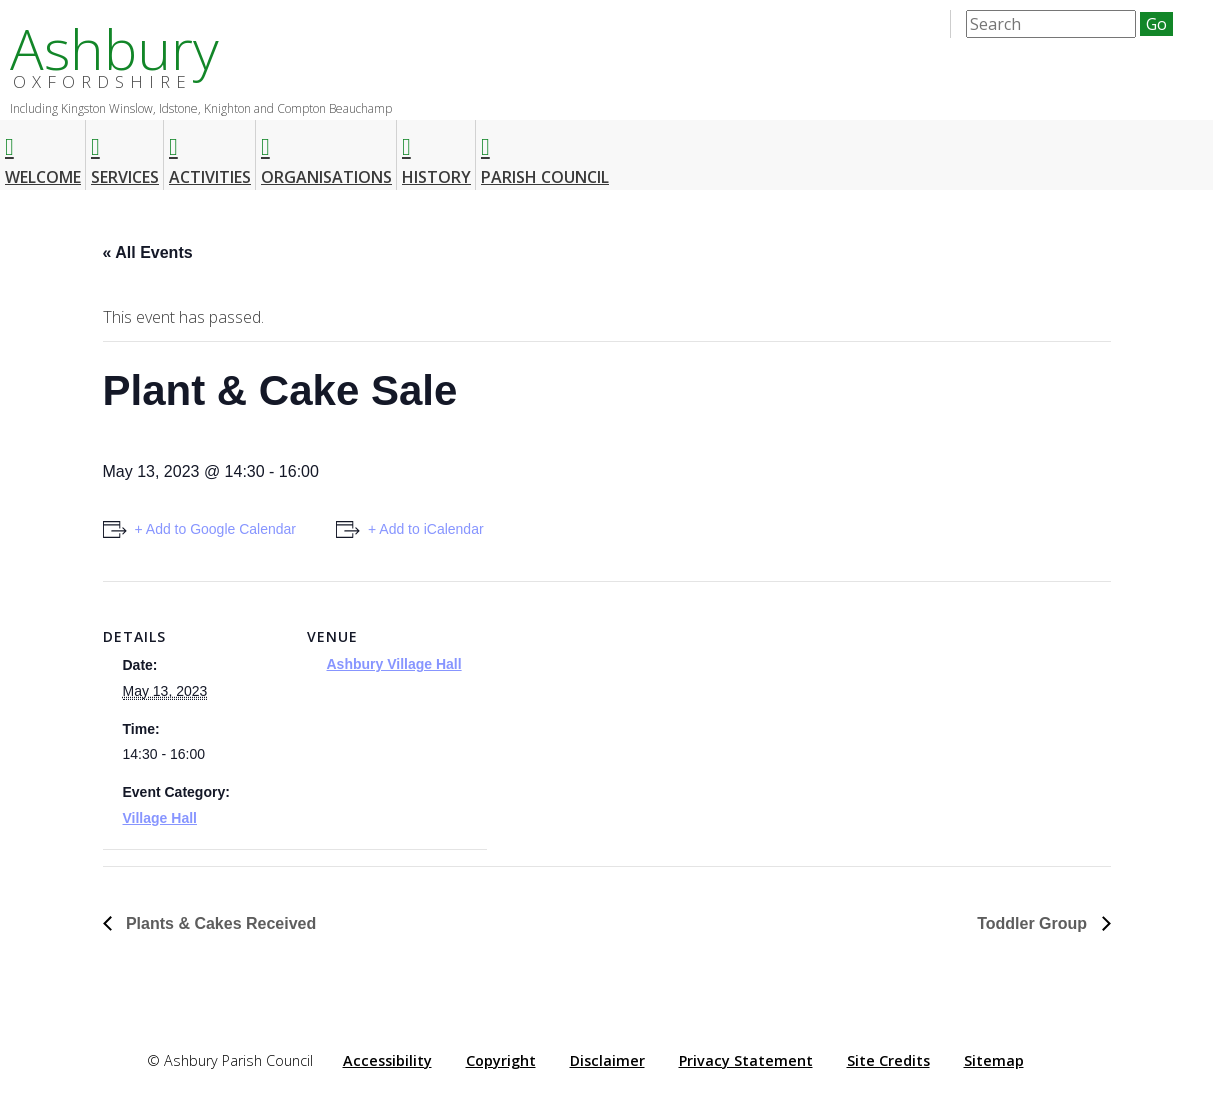  Describe the element at coordinates (501, 1060) in the screenshot. I see `Copyright` at that location.